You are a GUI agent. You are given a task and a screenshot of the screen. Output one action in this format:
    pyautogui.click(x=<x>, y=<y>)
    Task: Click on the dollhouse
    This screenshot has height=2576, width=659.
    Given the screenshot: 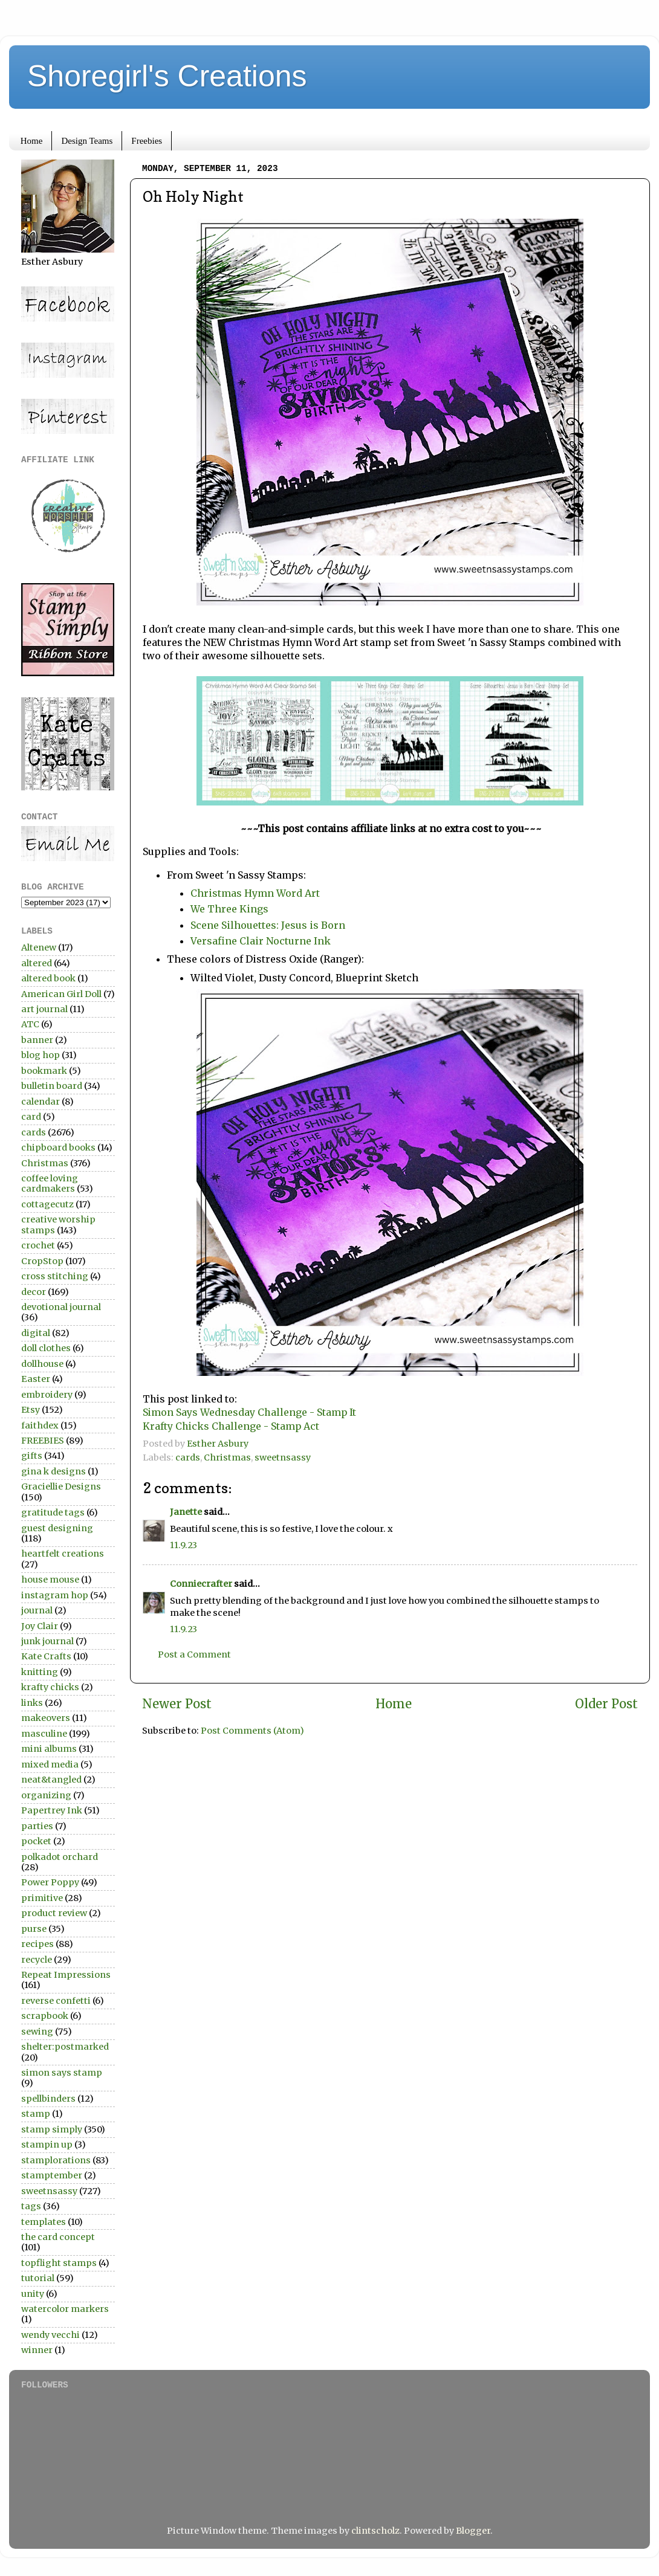 What is the action you would take?
    pyautogui.click(x=42, y=1363)
    